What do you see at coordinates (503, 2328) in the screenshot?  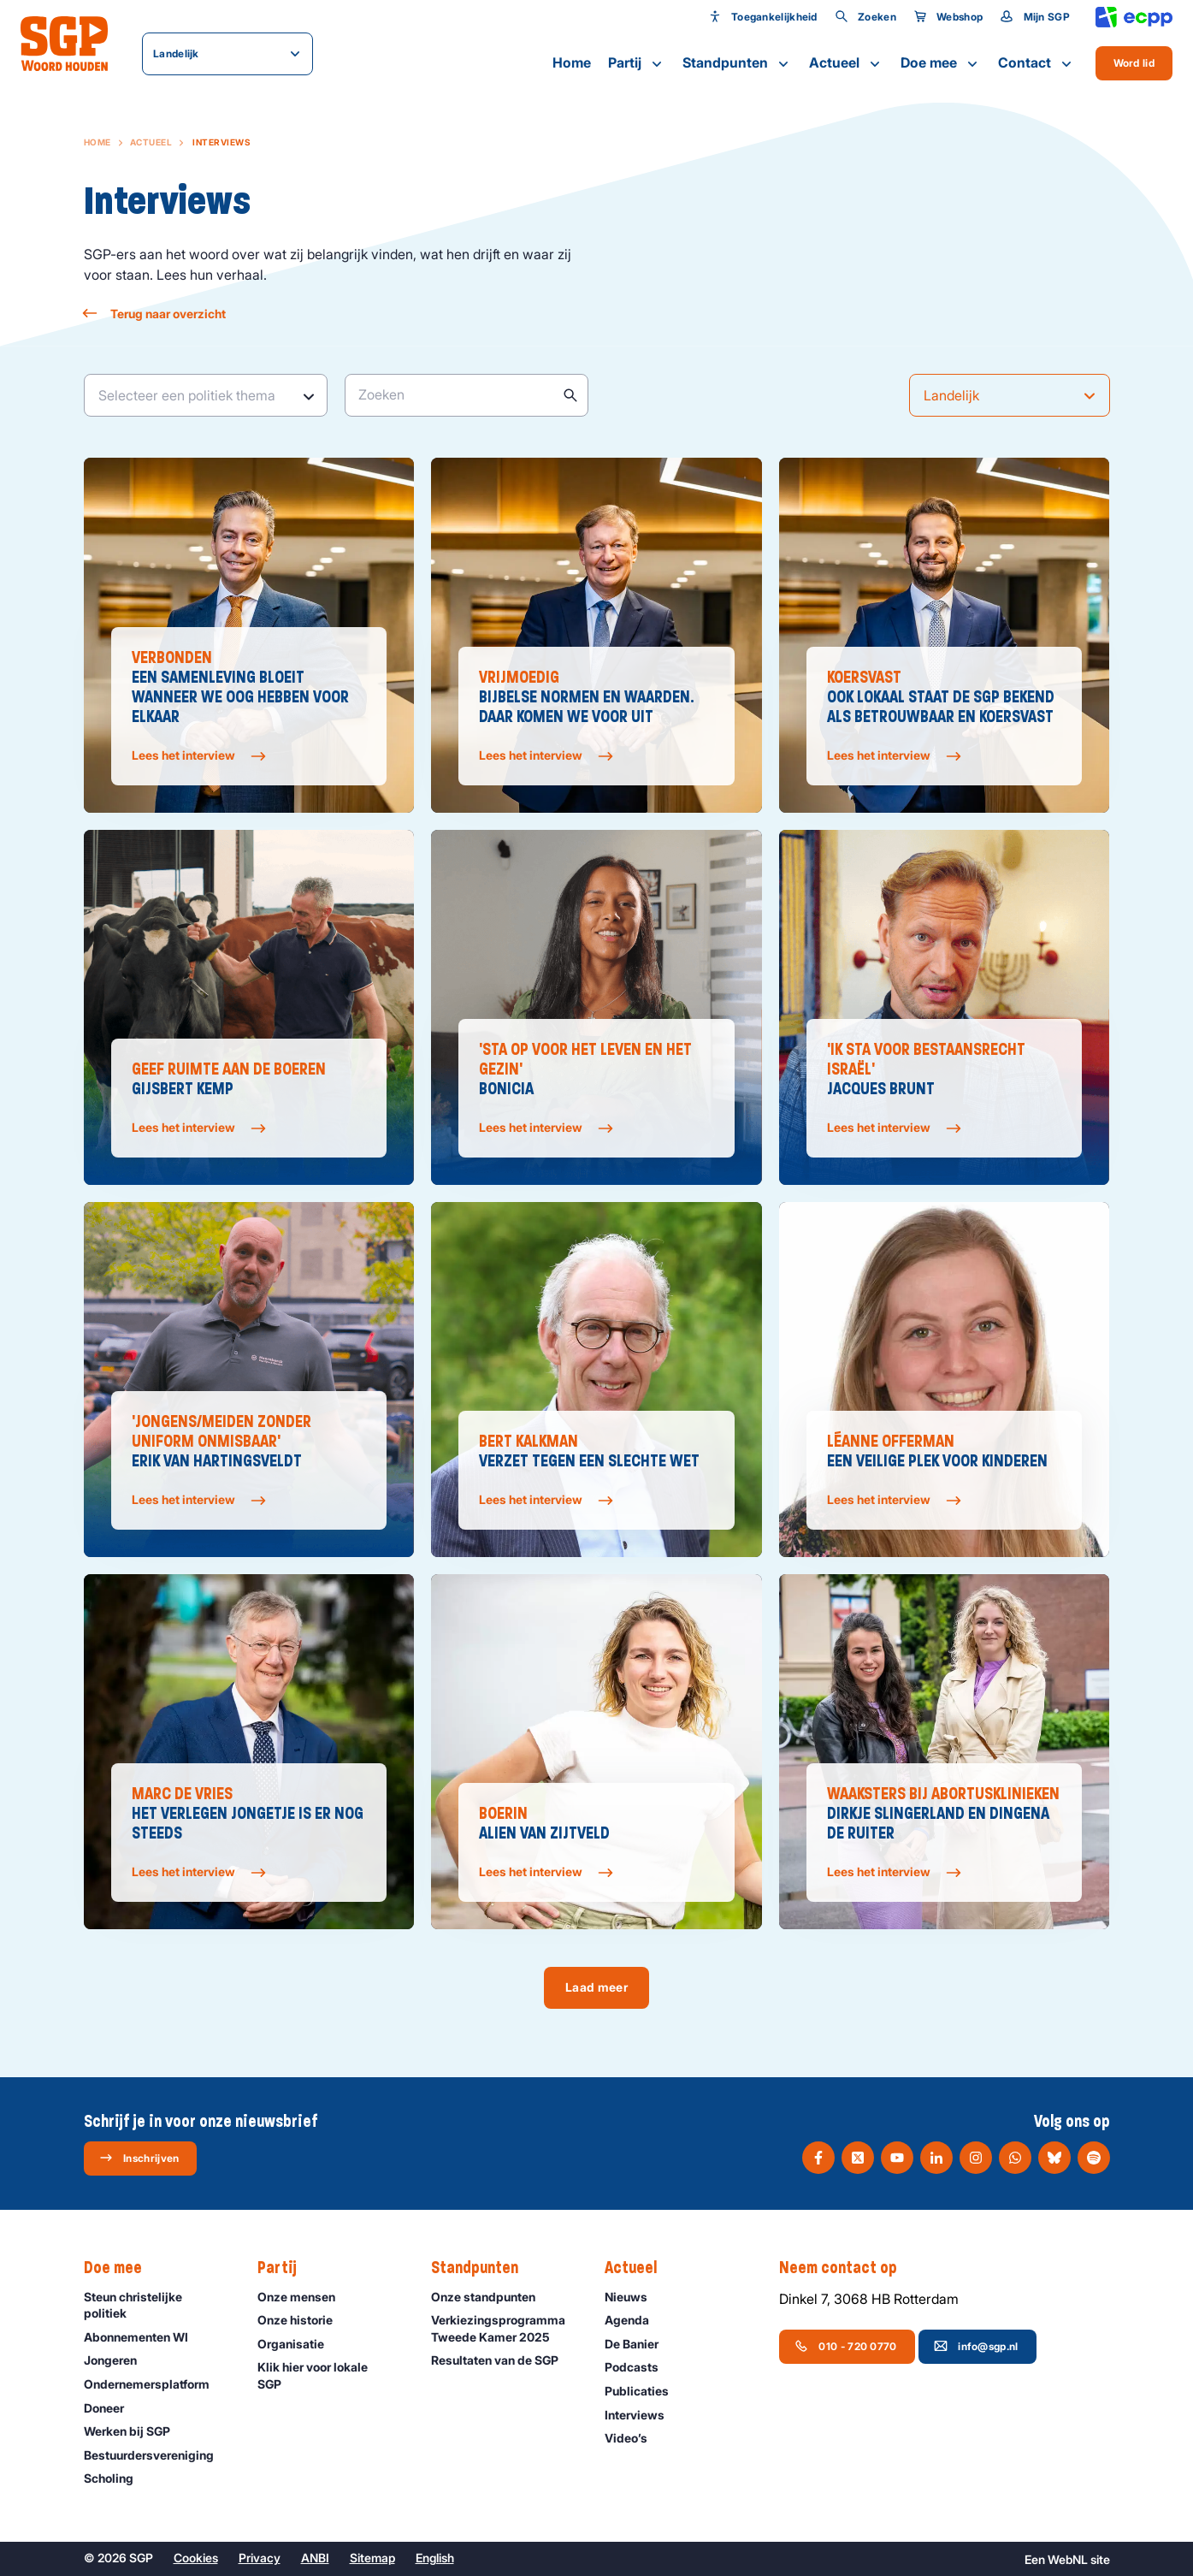 I see `Verkiezingsprogramma Tweede Kamer 2025` at bounding box center [503, 2328].